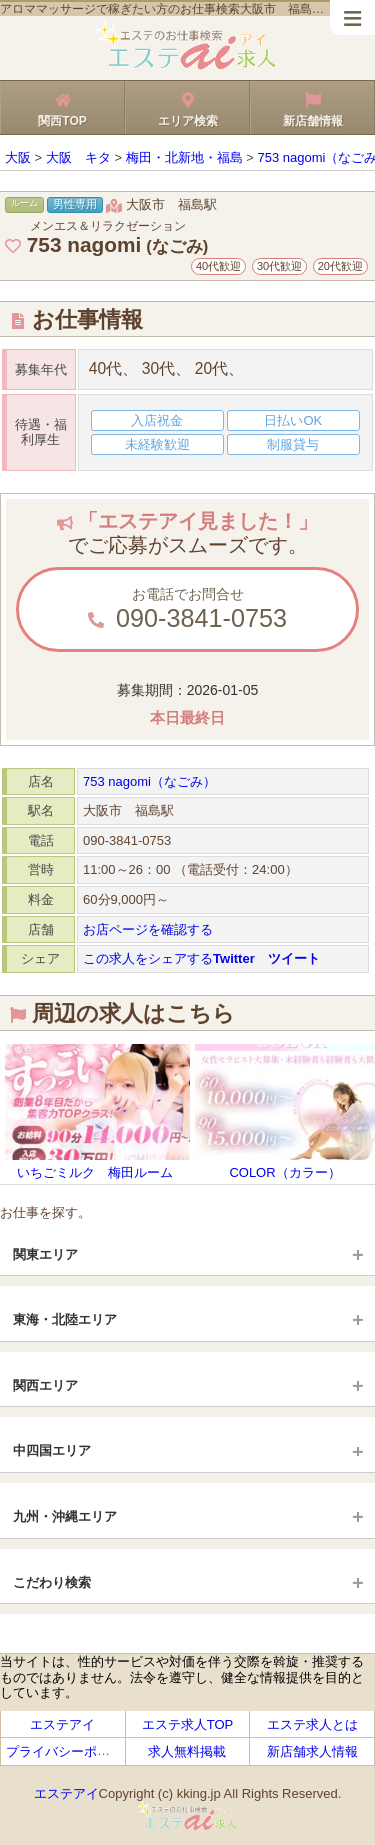 The image size is (375, 1845). Describe the element at coordinates (187, 1751) in the screenshot. I see `求人無料掲載` at that location.